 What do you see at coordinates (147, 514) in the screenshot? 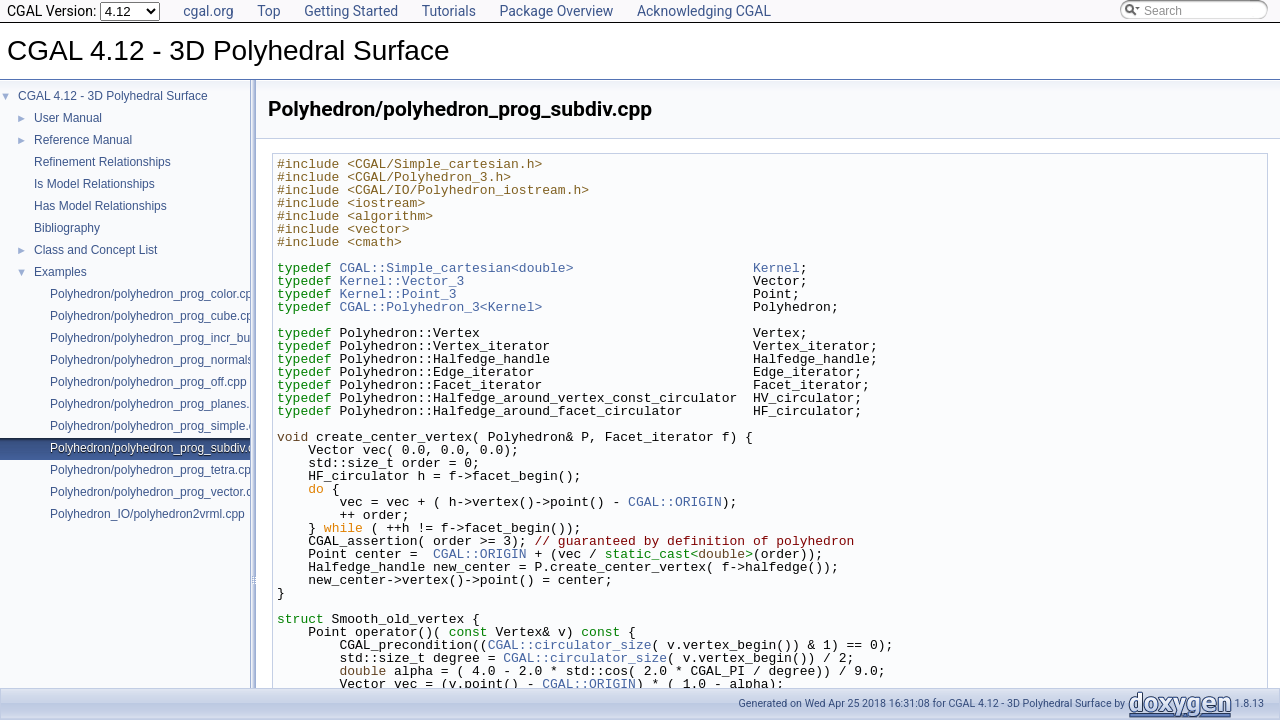
I see `Polyhedron_IO/polyhedron2vrml.cpp` at bounding box center [147, 514].